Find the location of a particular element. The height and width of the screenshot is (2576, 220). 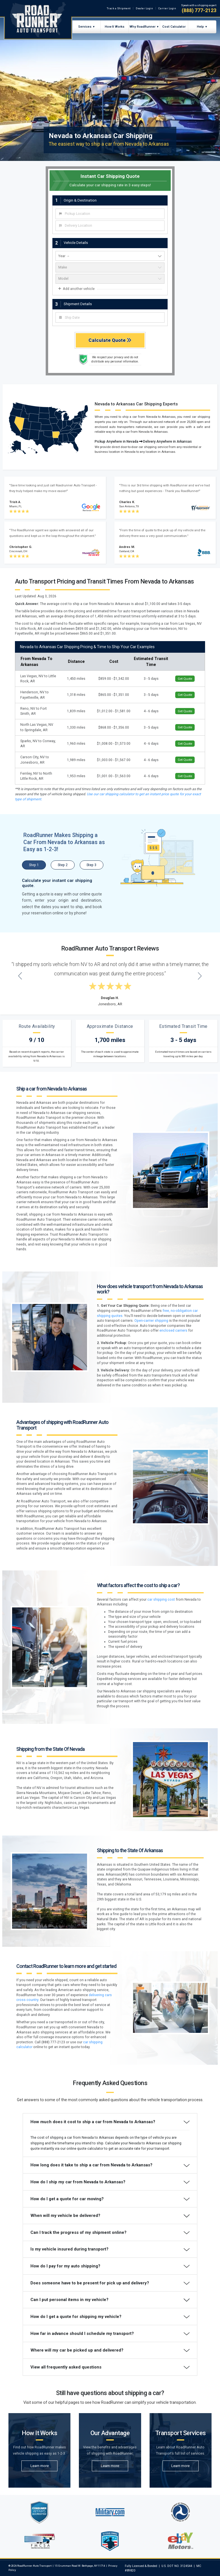

[combobox] is located at coordinates (110, 214).